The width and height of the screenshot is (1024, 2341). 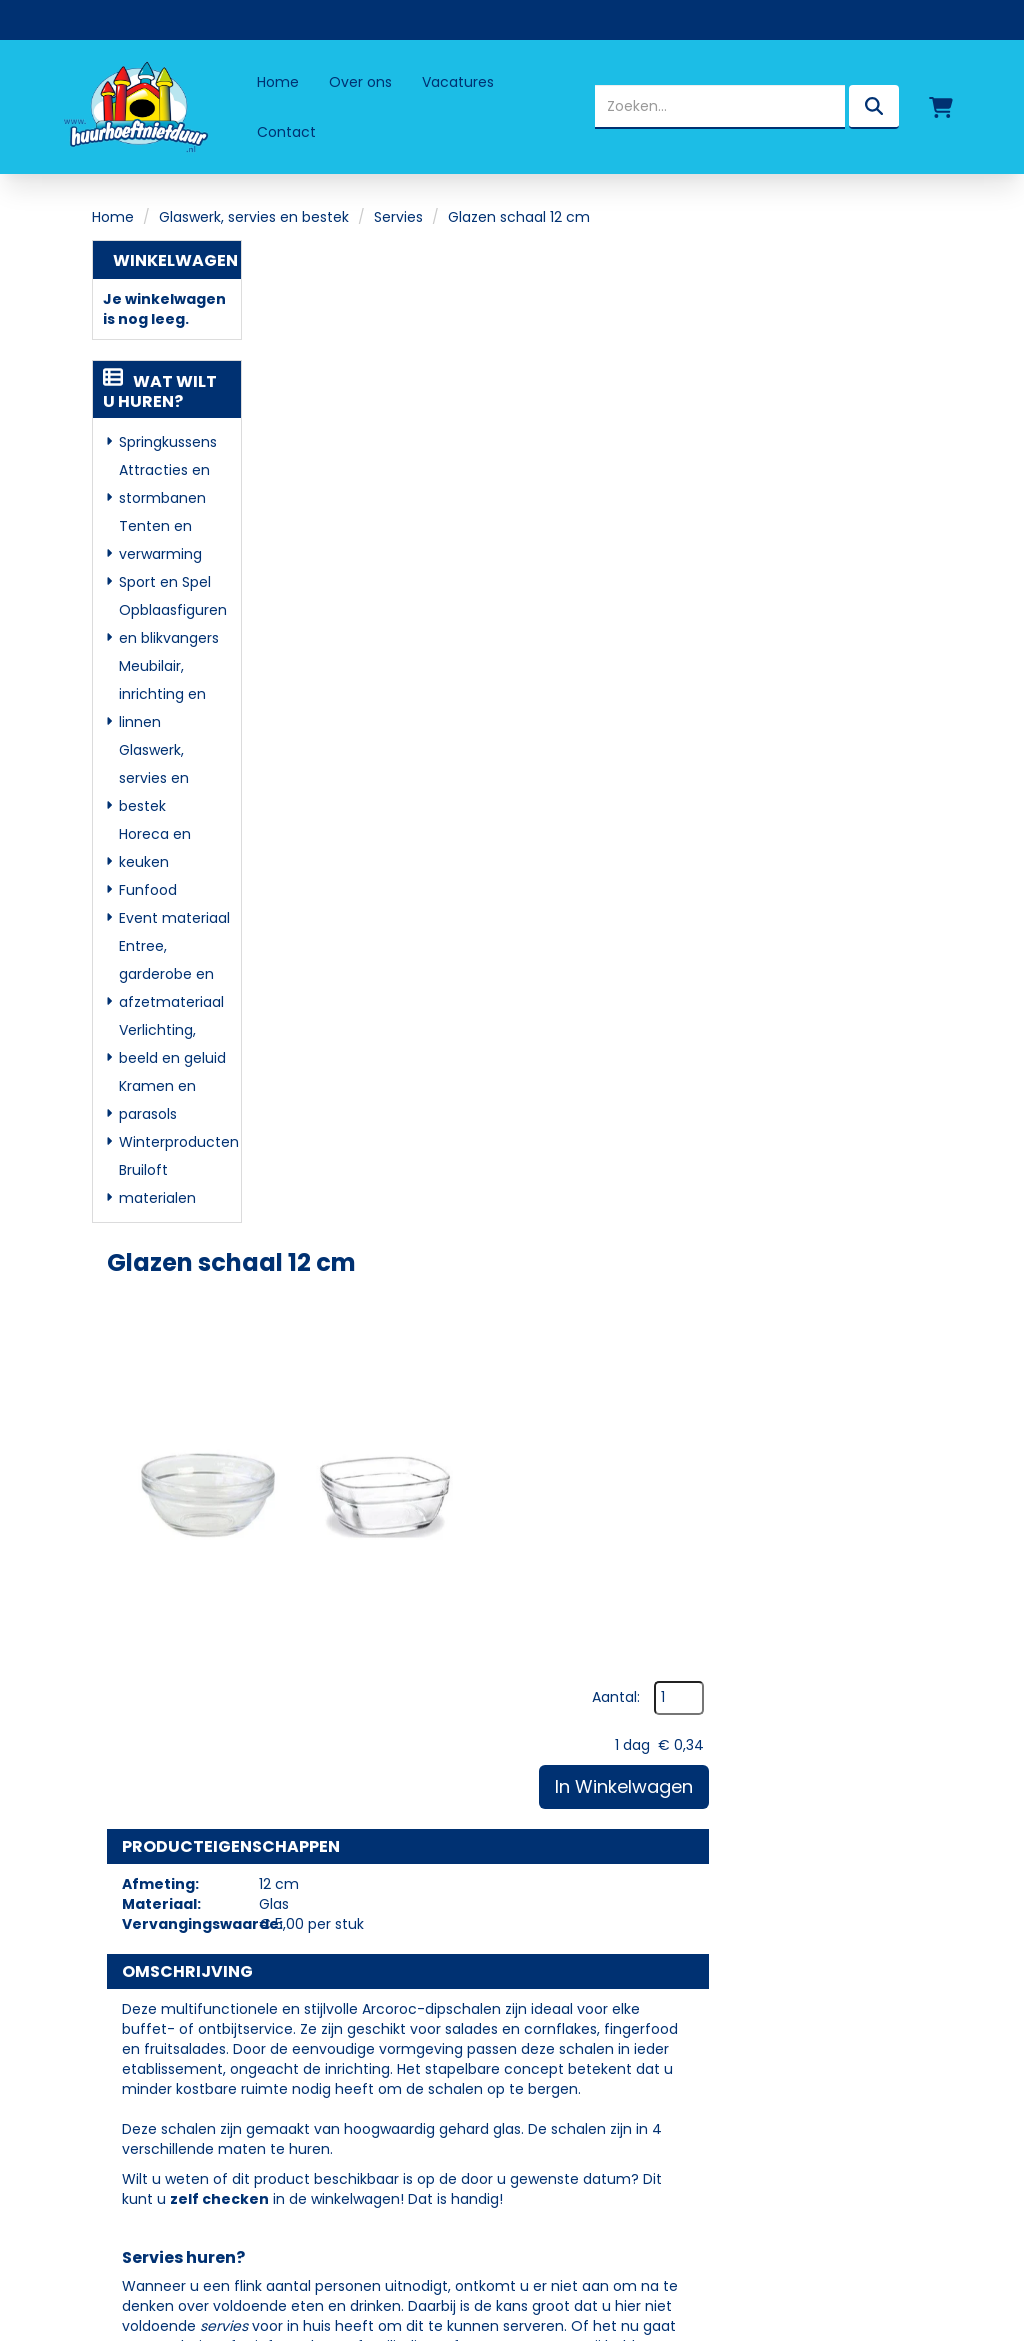 What do you see at coordinates (874, 107) in the screenshot?
I see `[zoeken]` at bounding box center [874, 107].